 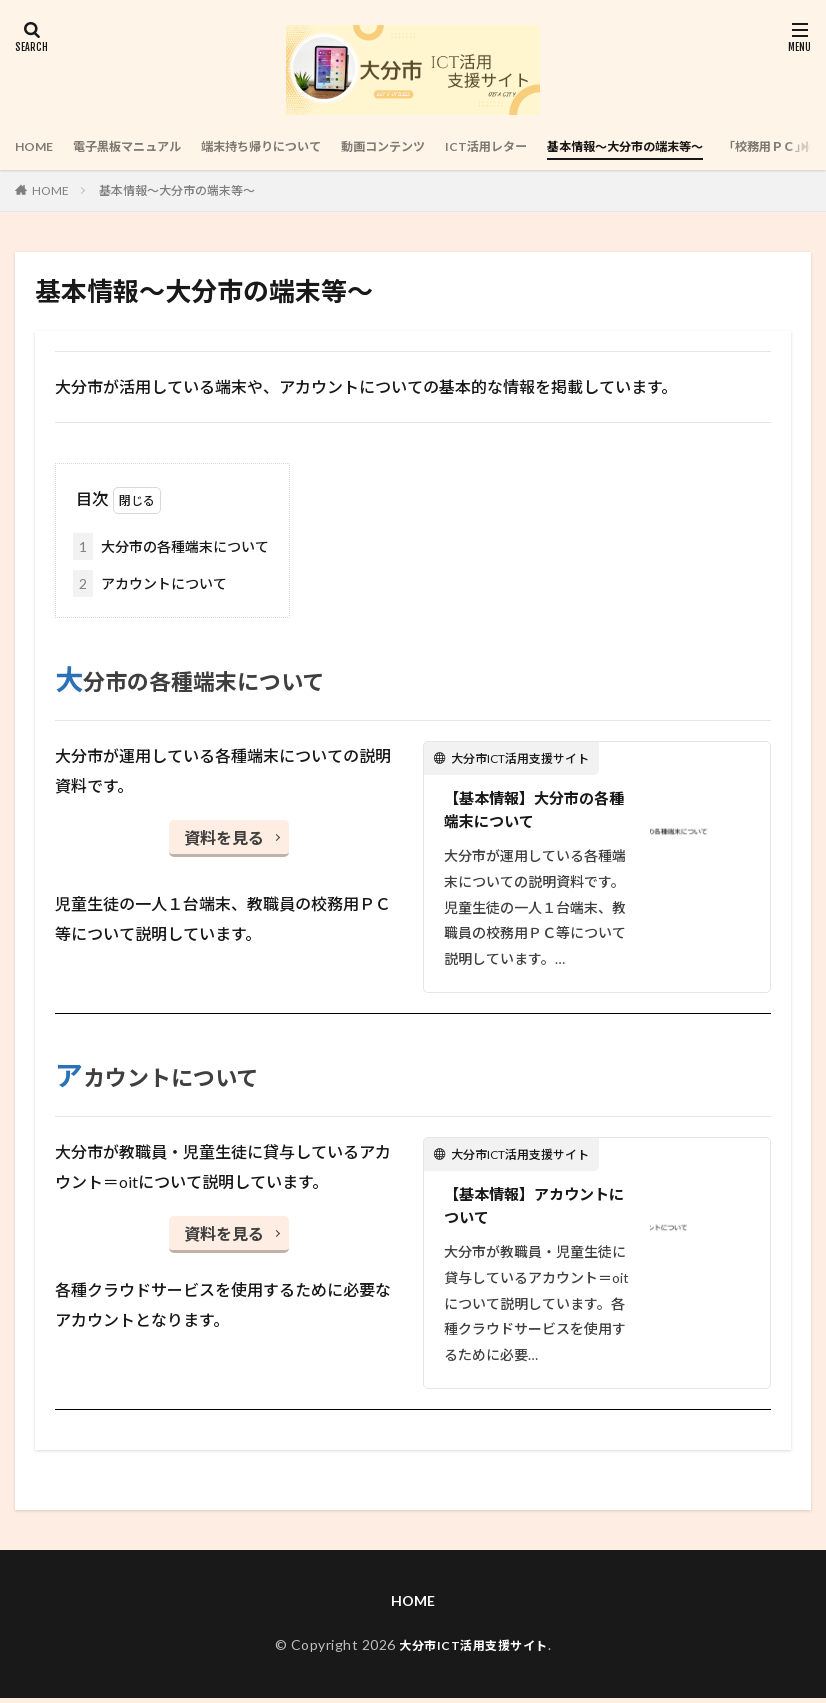 What do you see at coordinates (550, 146) in the screenshot?
I see `ICT活用レター` at bounding box center [550, 146].